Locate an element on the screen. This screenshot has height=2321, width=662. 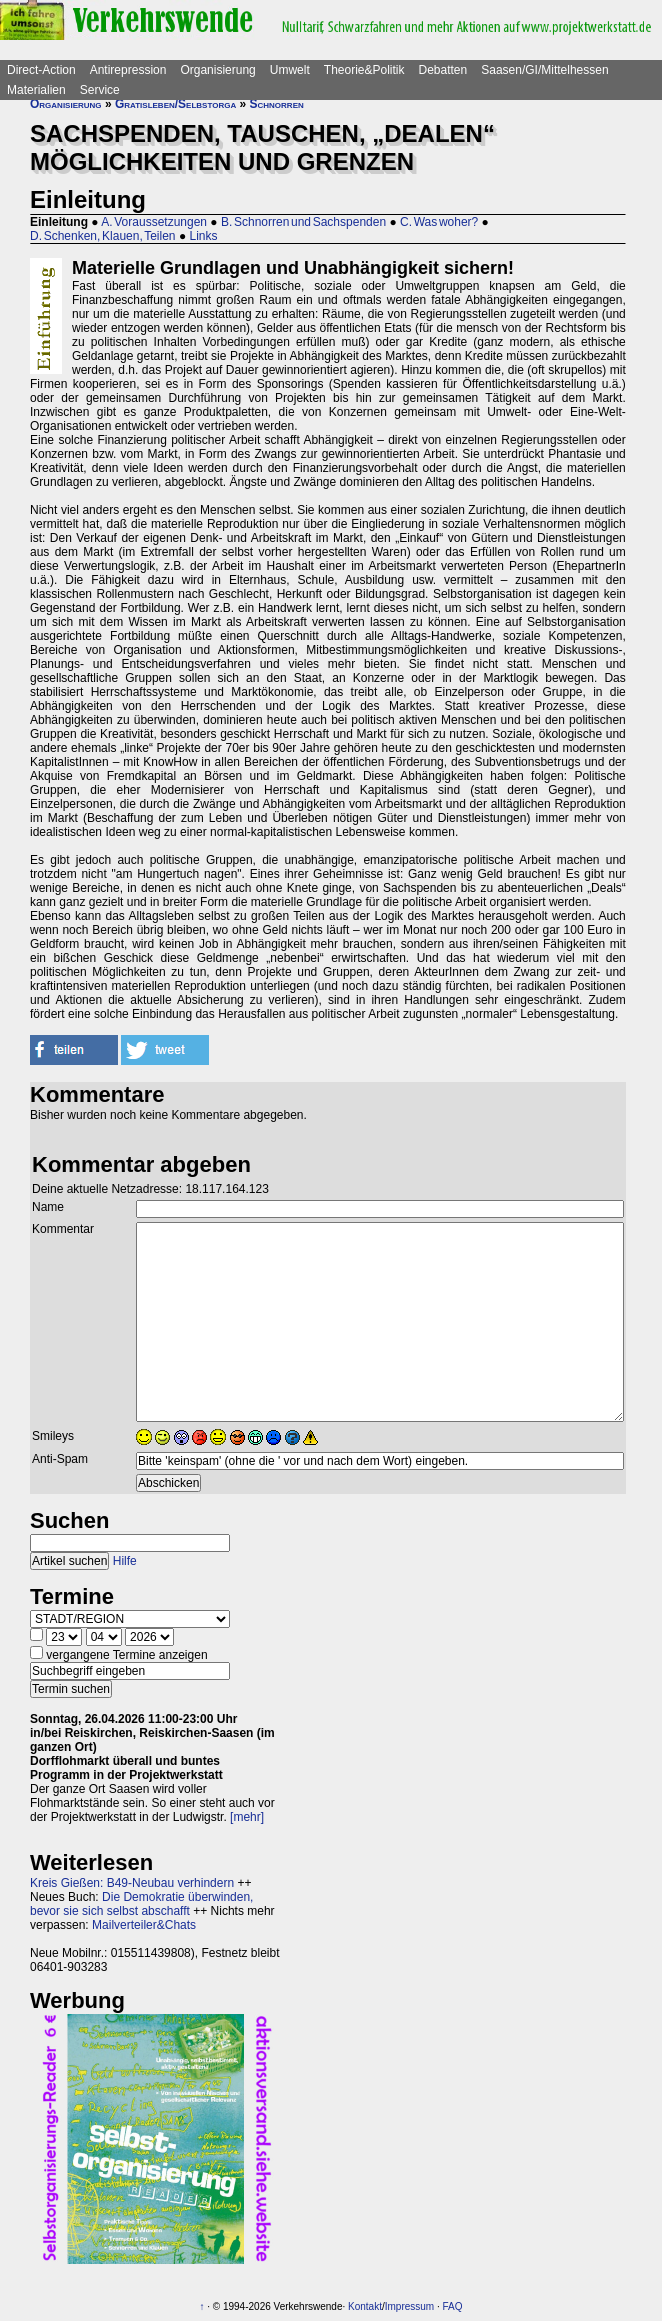
Gratisleben/Selbstorga is located at coordinates (175, 104).